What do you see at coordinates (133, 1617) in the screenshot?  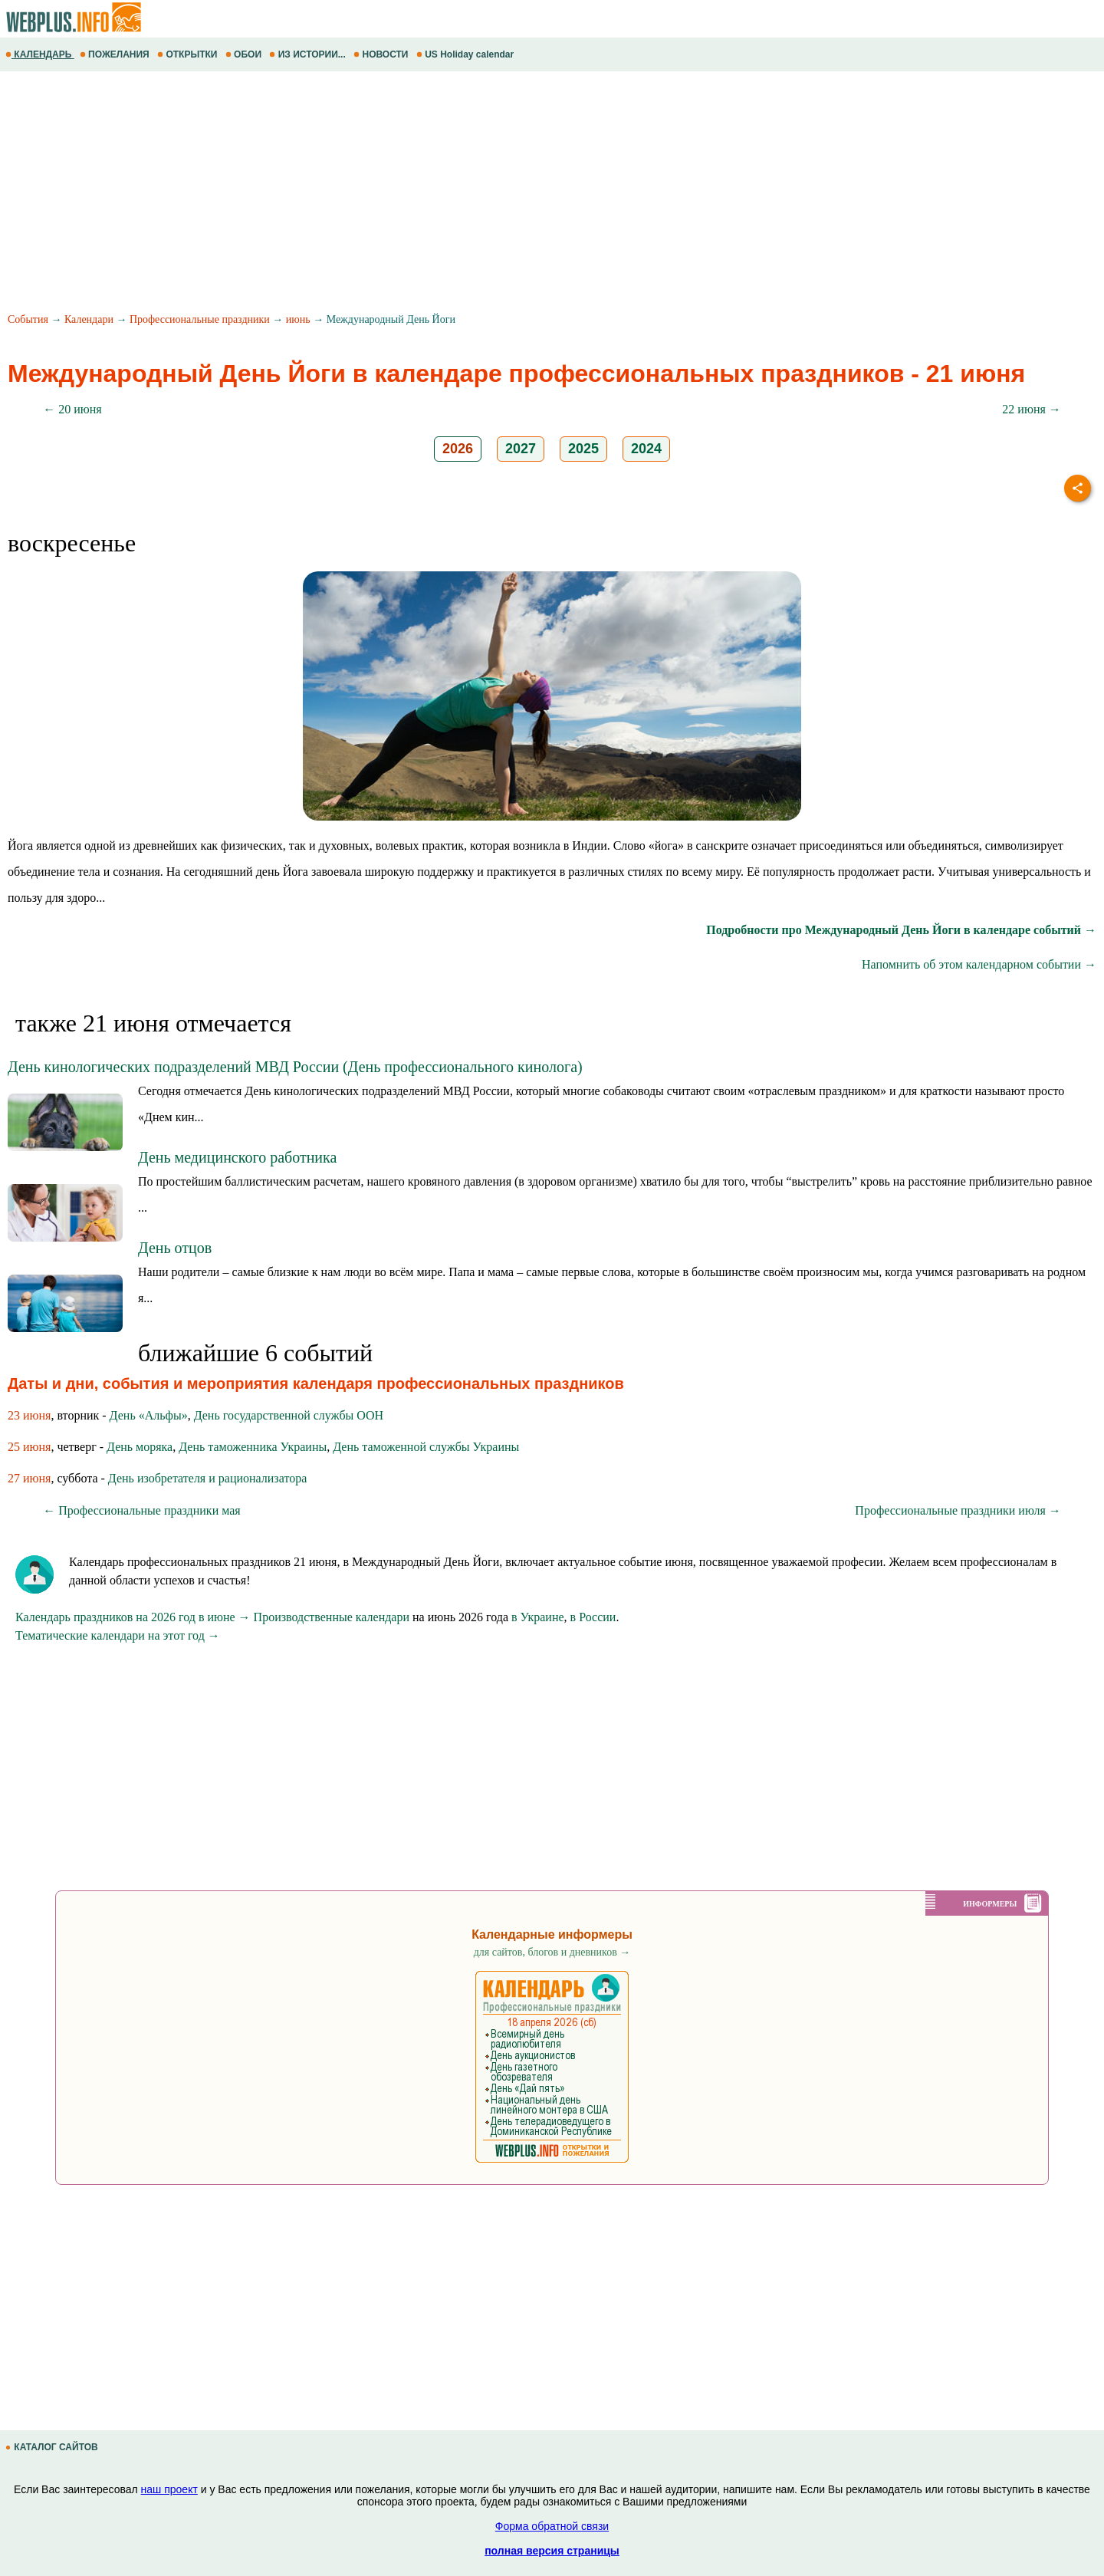 I see `Календарь праздников на 2026 год в июне →` at bounding box center [133, 1617].